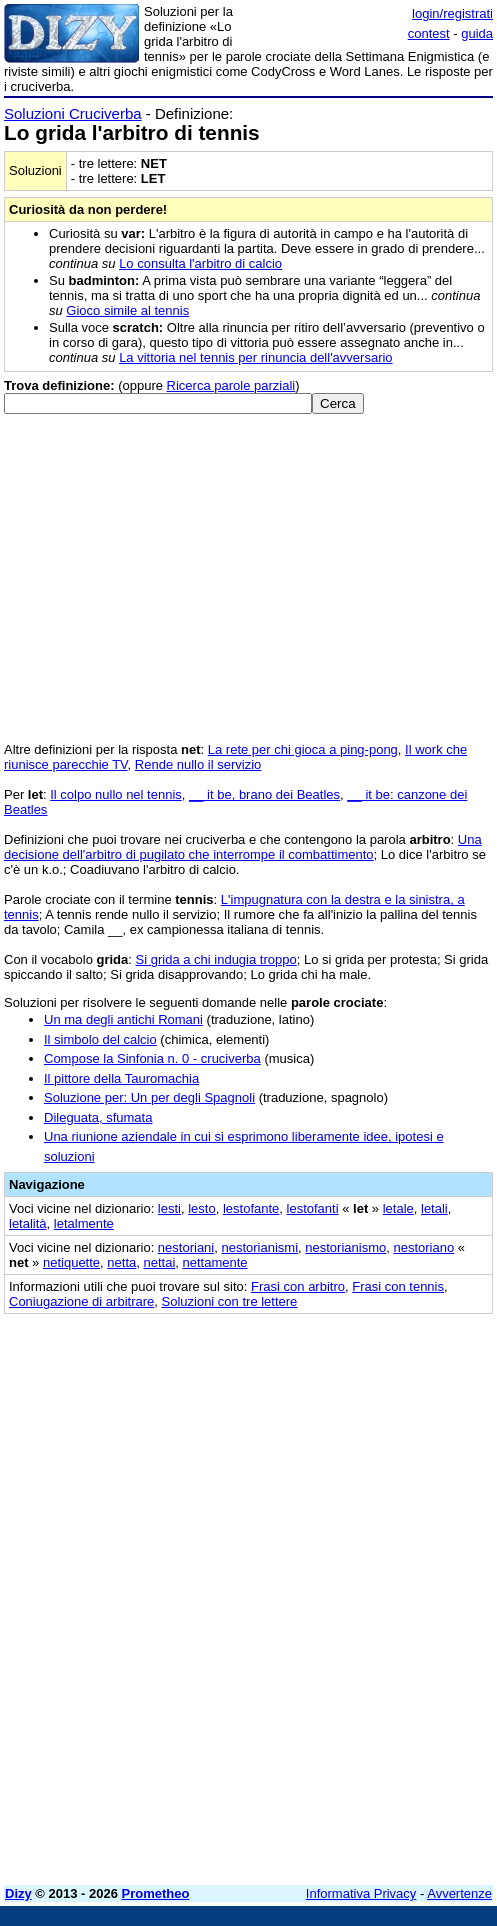 This screenshot has width=497, height=1926. What do you see at coordinates (28, 1223) in the screenshot?
I see `letalità` at bounding box center [28, 1223].